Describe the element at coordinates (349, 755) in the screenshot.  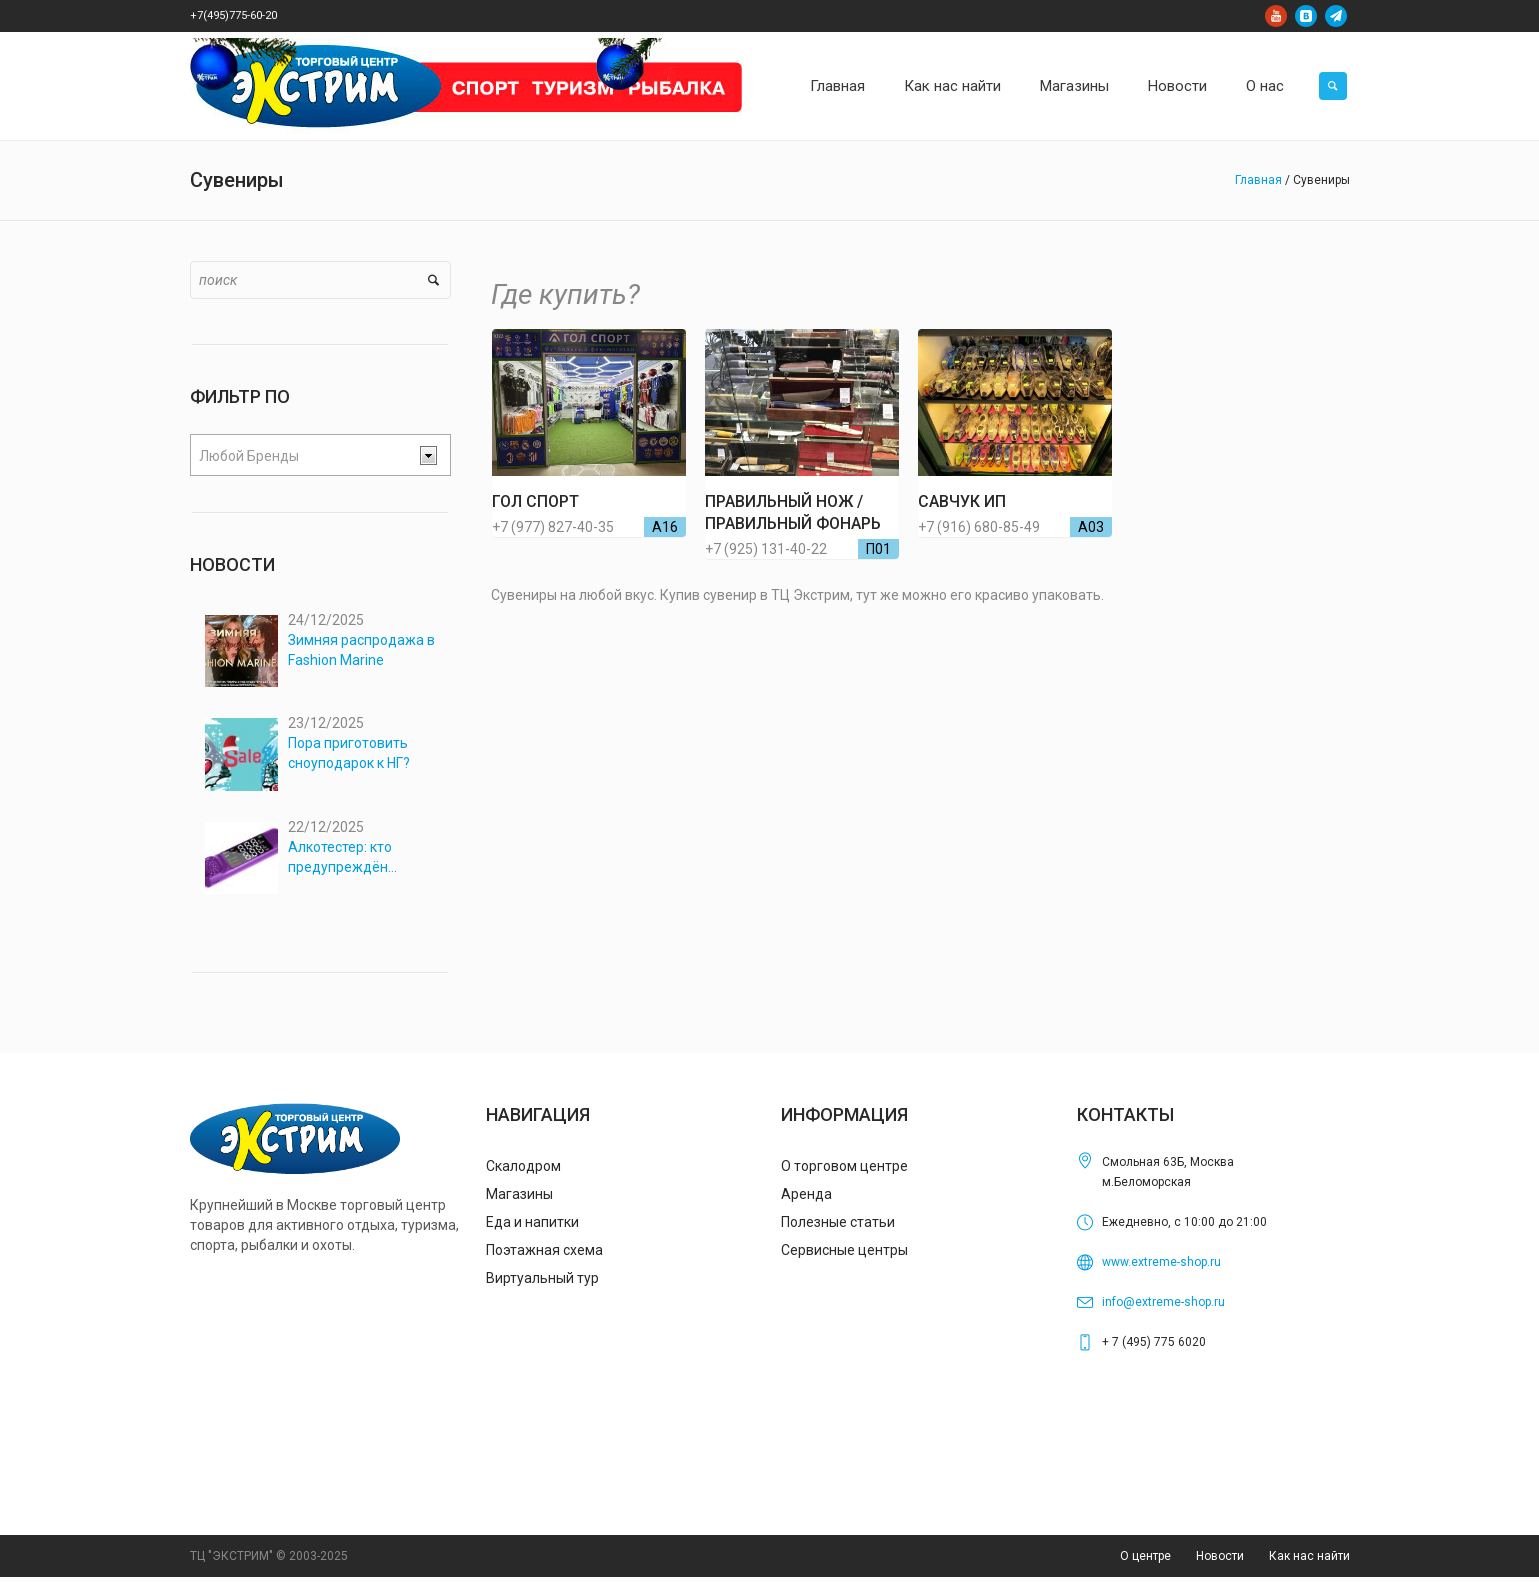
I see `Пора приготовить сноуподарок к НГ?` at that location.